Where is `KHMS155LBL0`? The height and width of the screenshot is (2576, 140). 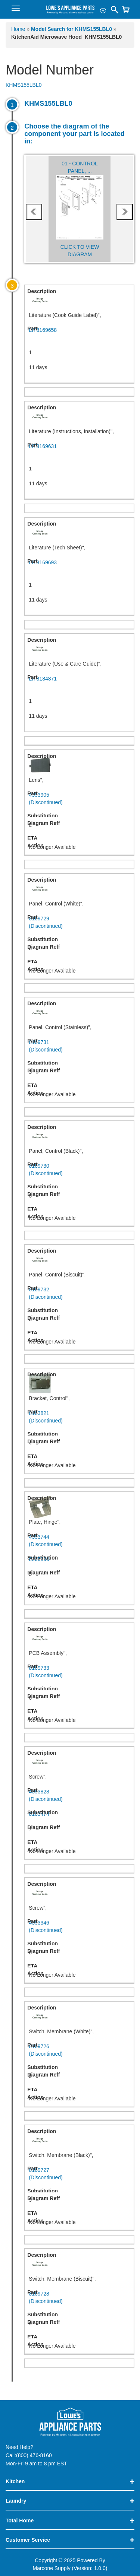 KHMS155LBL0 is located at coordinates (24, 85).